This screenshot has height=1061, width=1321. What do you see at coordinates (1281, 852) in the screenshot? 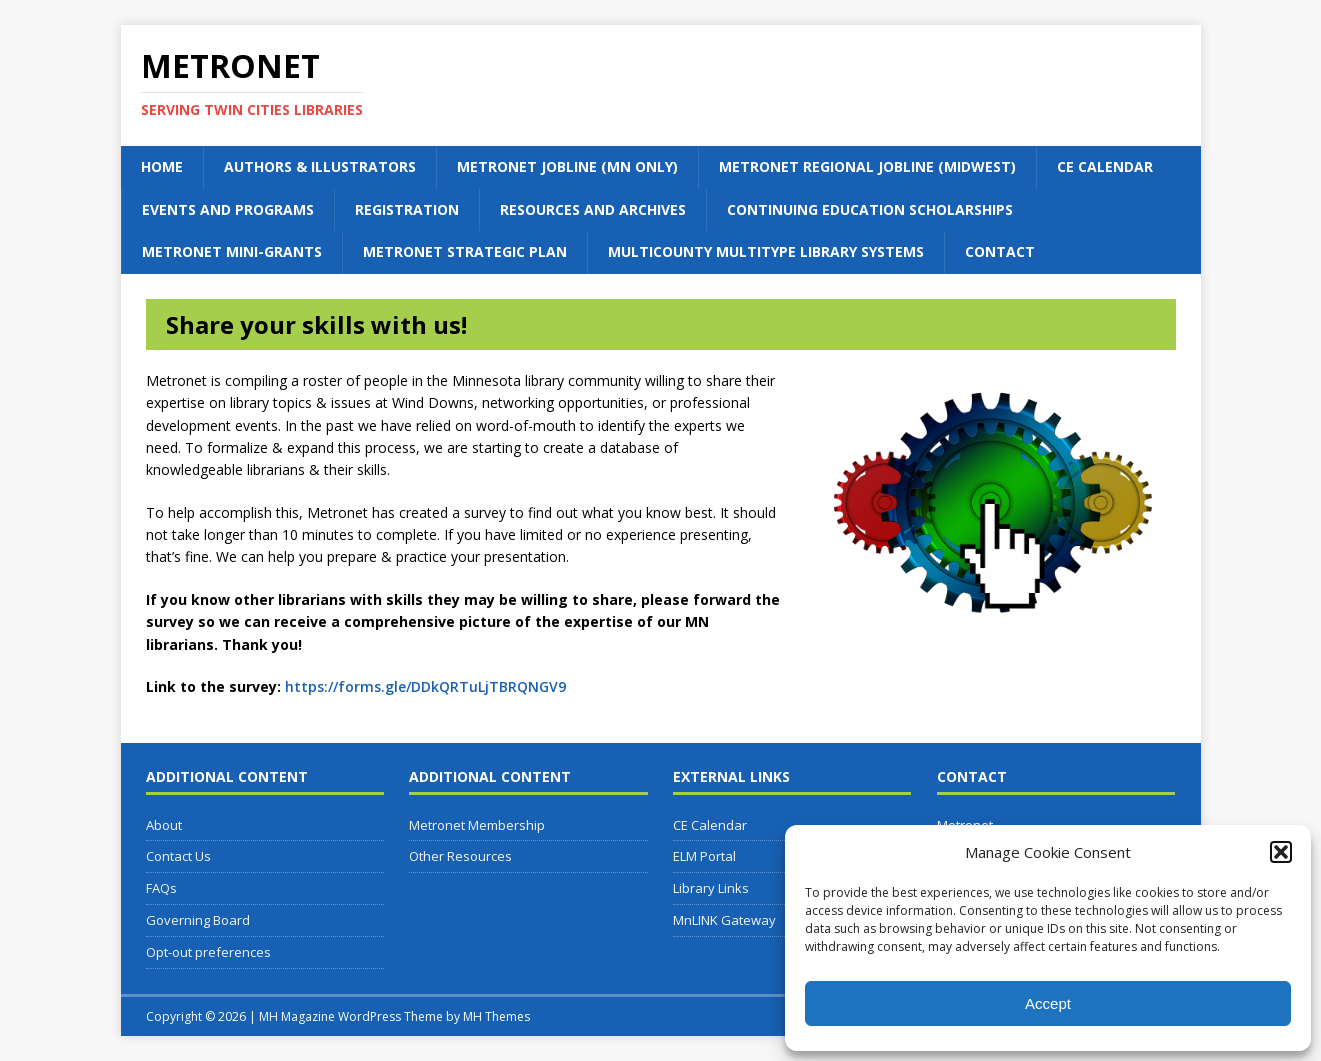
I see `[button]` at bounding box center [1281, 852].